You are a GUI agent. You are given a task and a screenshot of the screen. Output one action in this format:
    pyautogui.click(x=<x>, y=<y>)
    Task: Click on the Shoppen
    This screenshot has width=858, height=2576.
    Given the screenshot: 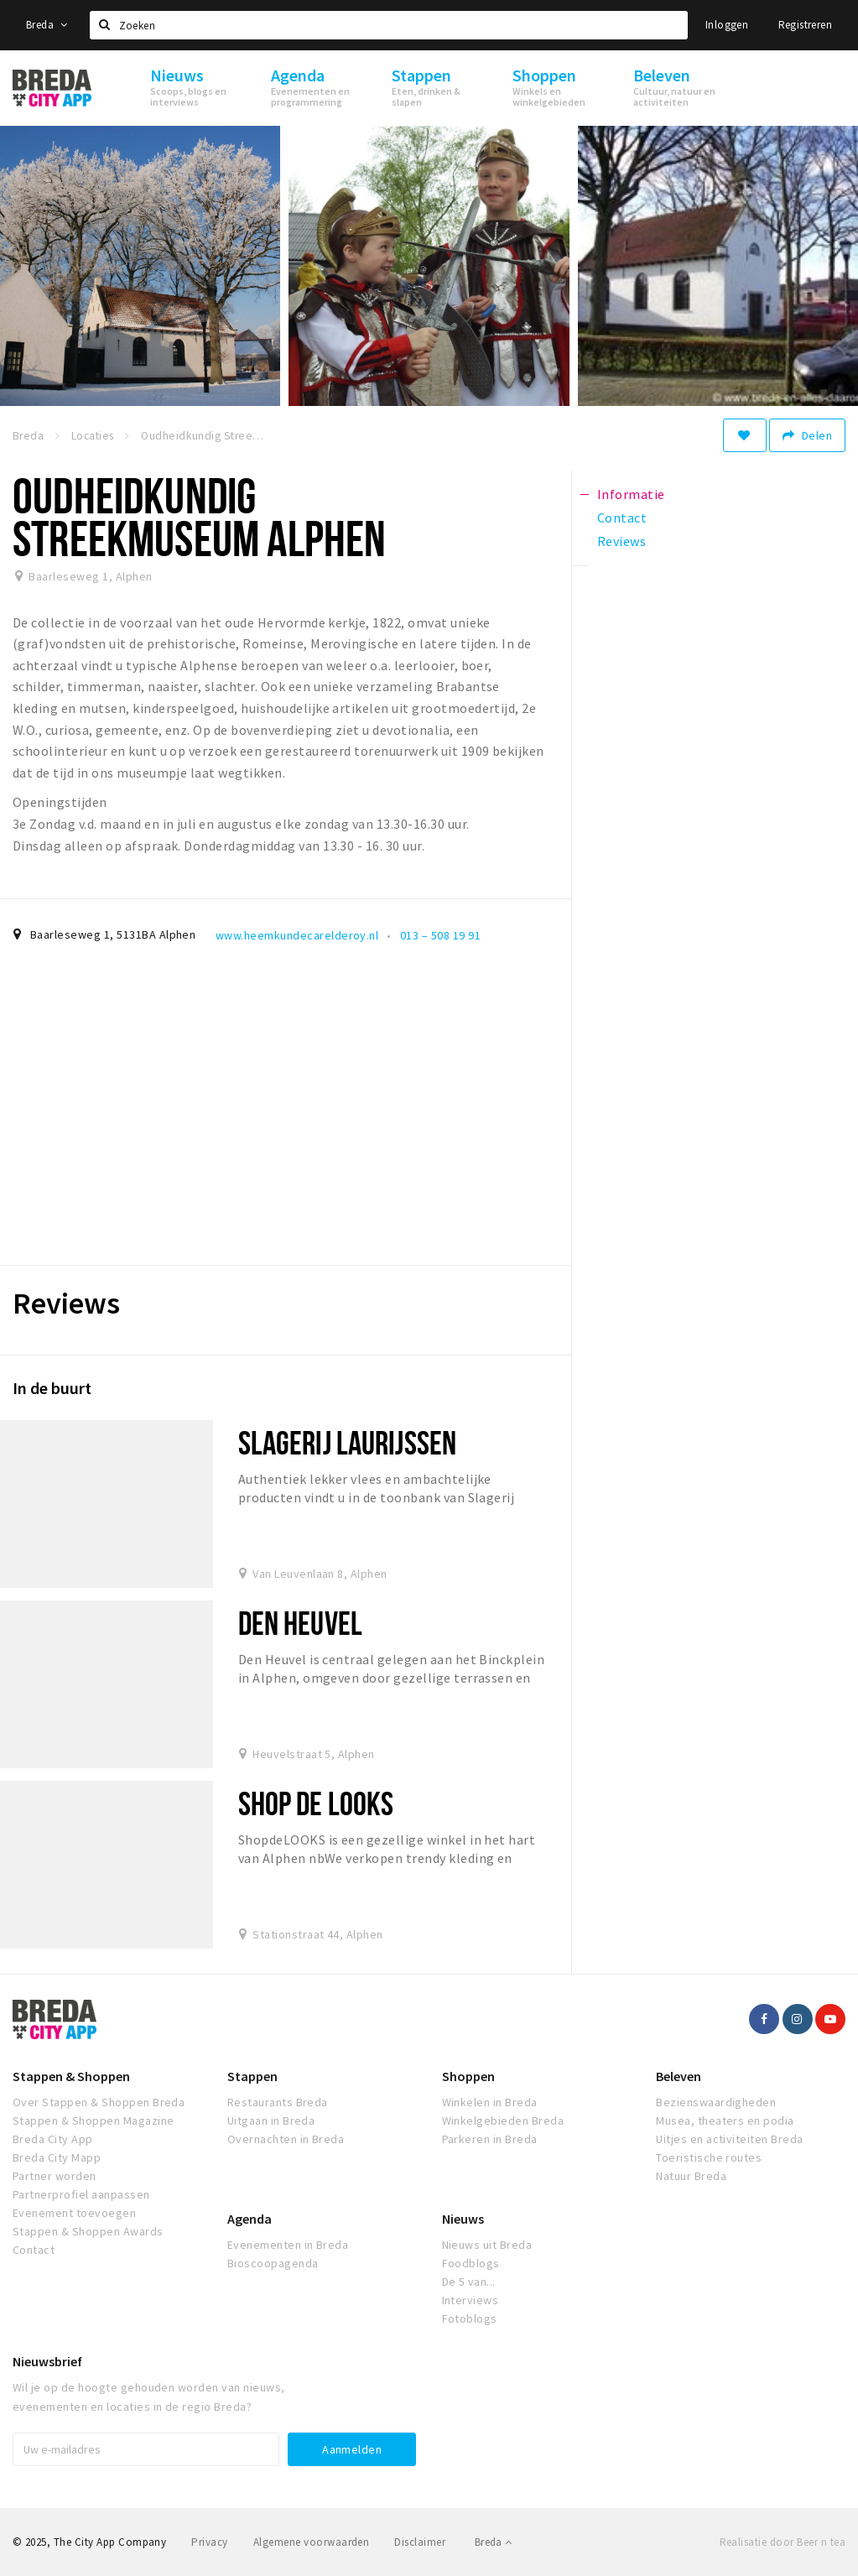 What is the action you would take?
    pyautogui.click(x=468, y=2076)
    